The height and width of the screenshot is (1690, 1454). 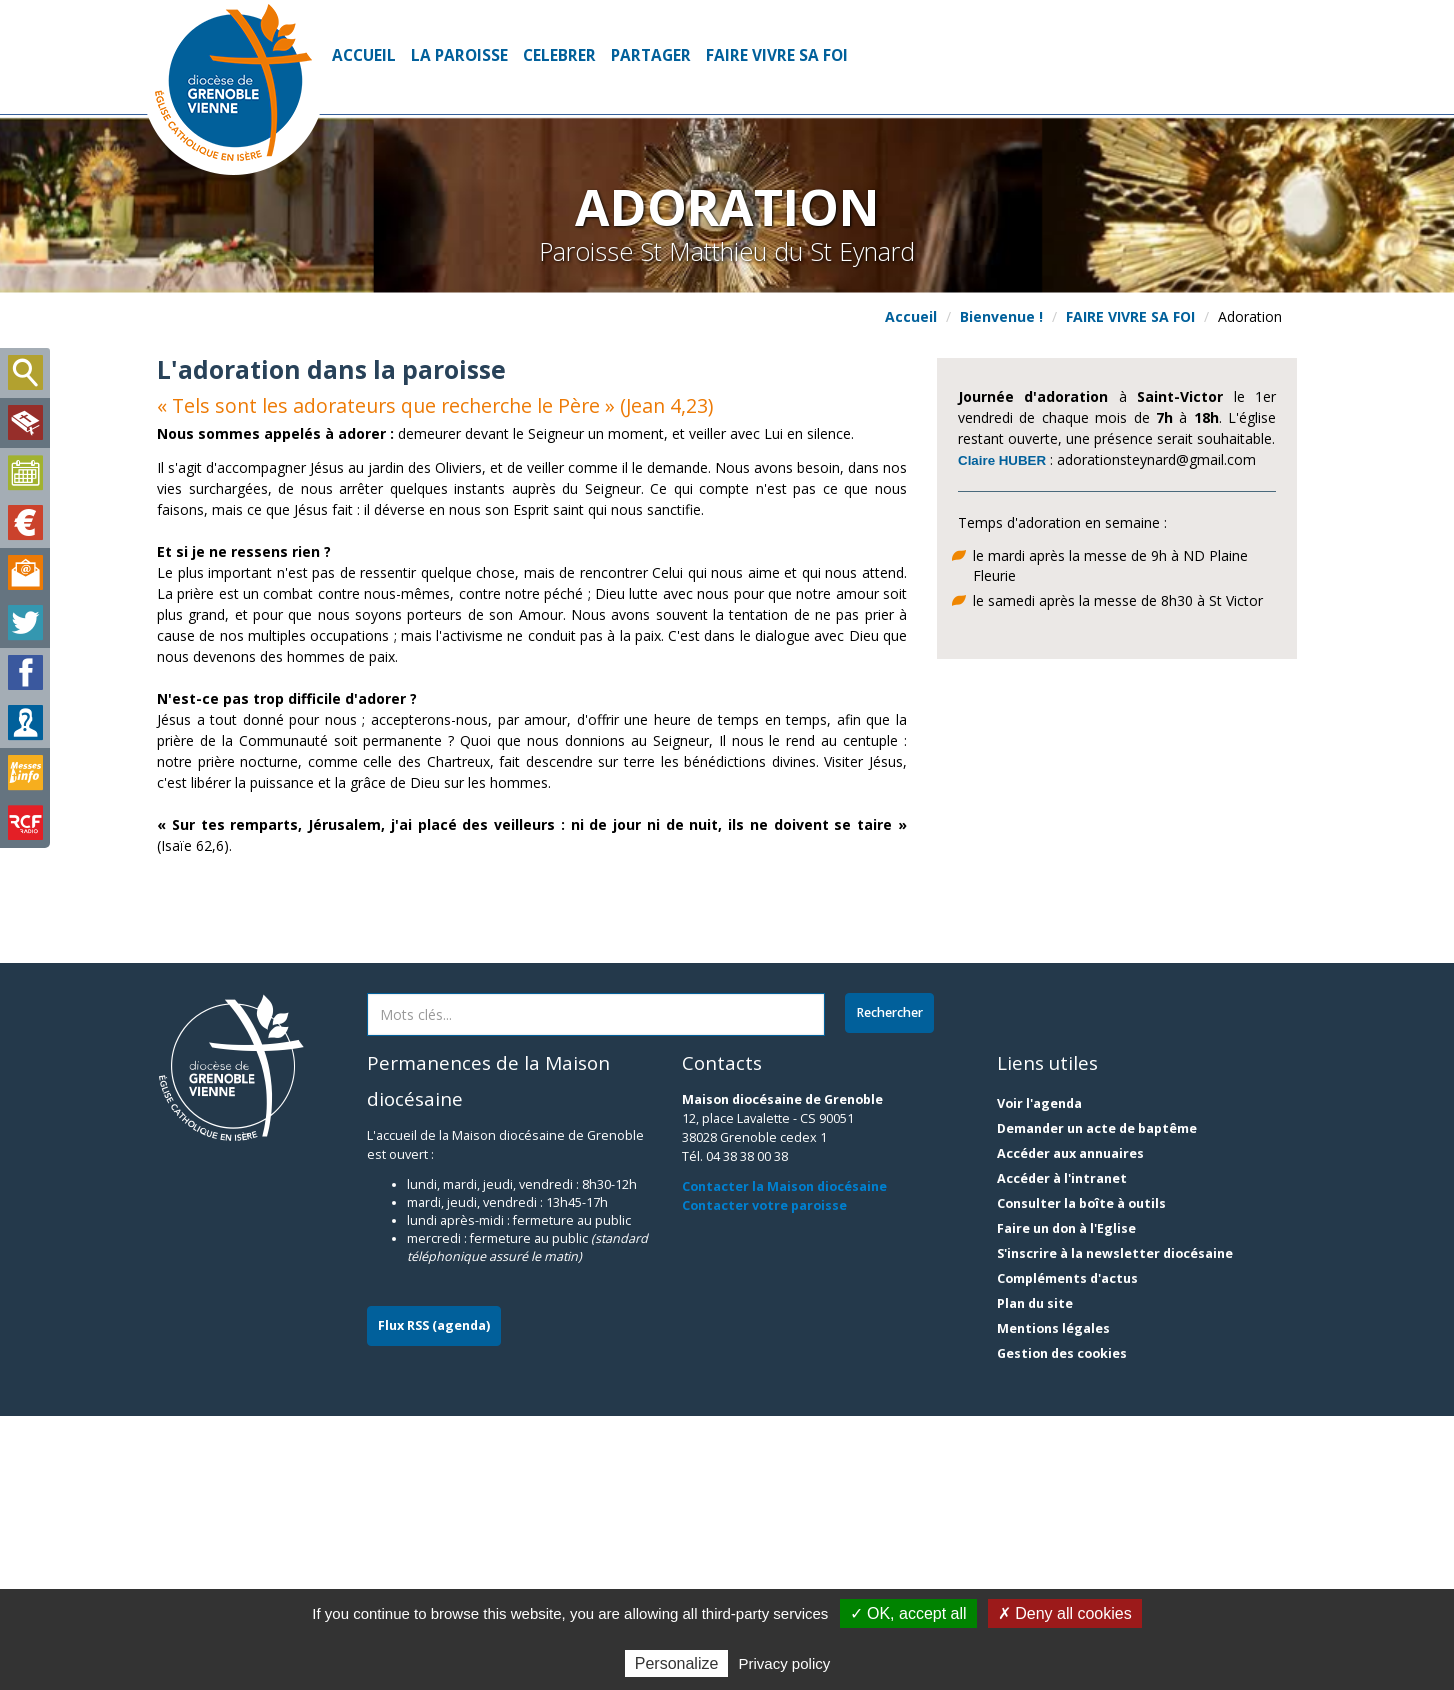 What do you see at coordinates (651, 55) in the screenshot?
I see `PARTAGER` at bounding box center [651, 55].